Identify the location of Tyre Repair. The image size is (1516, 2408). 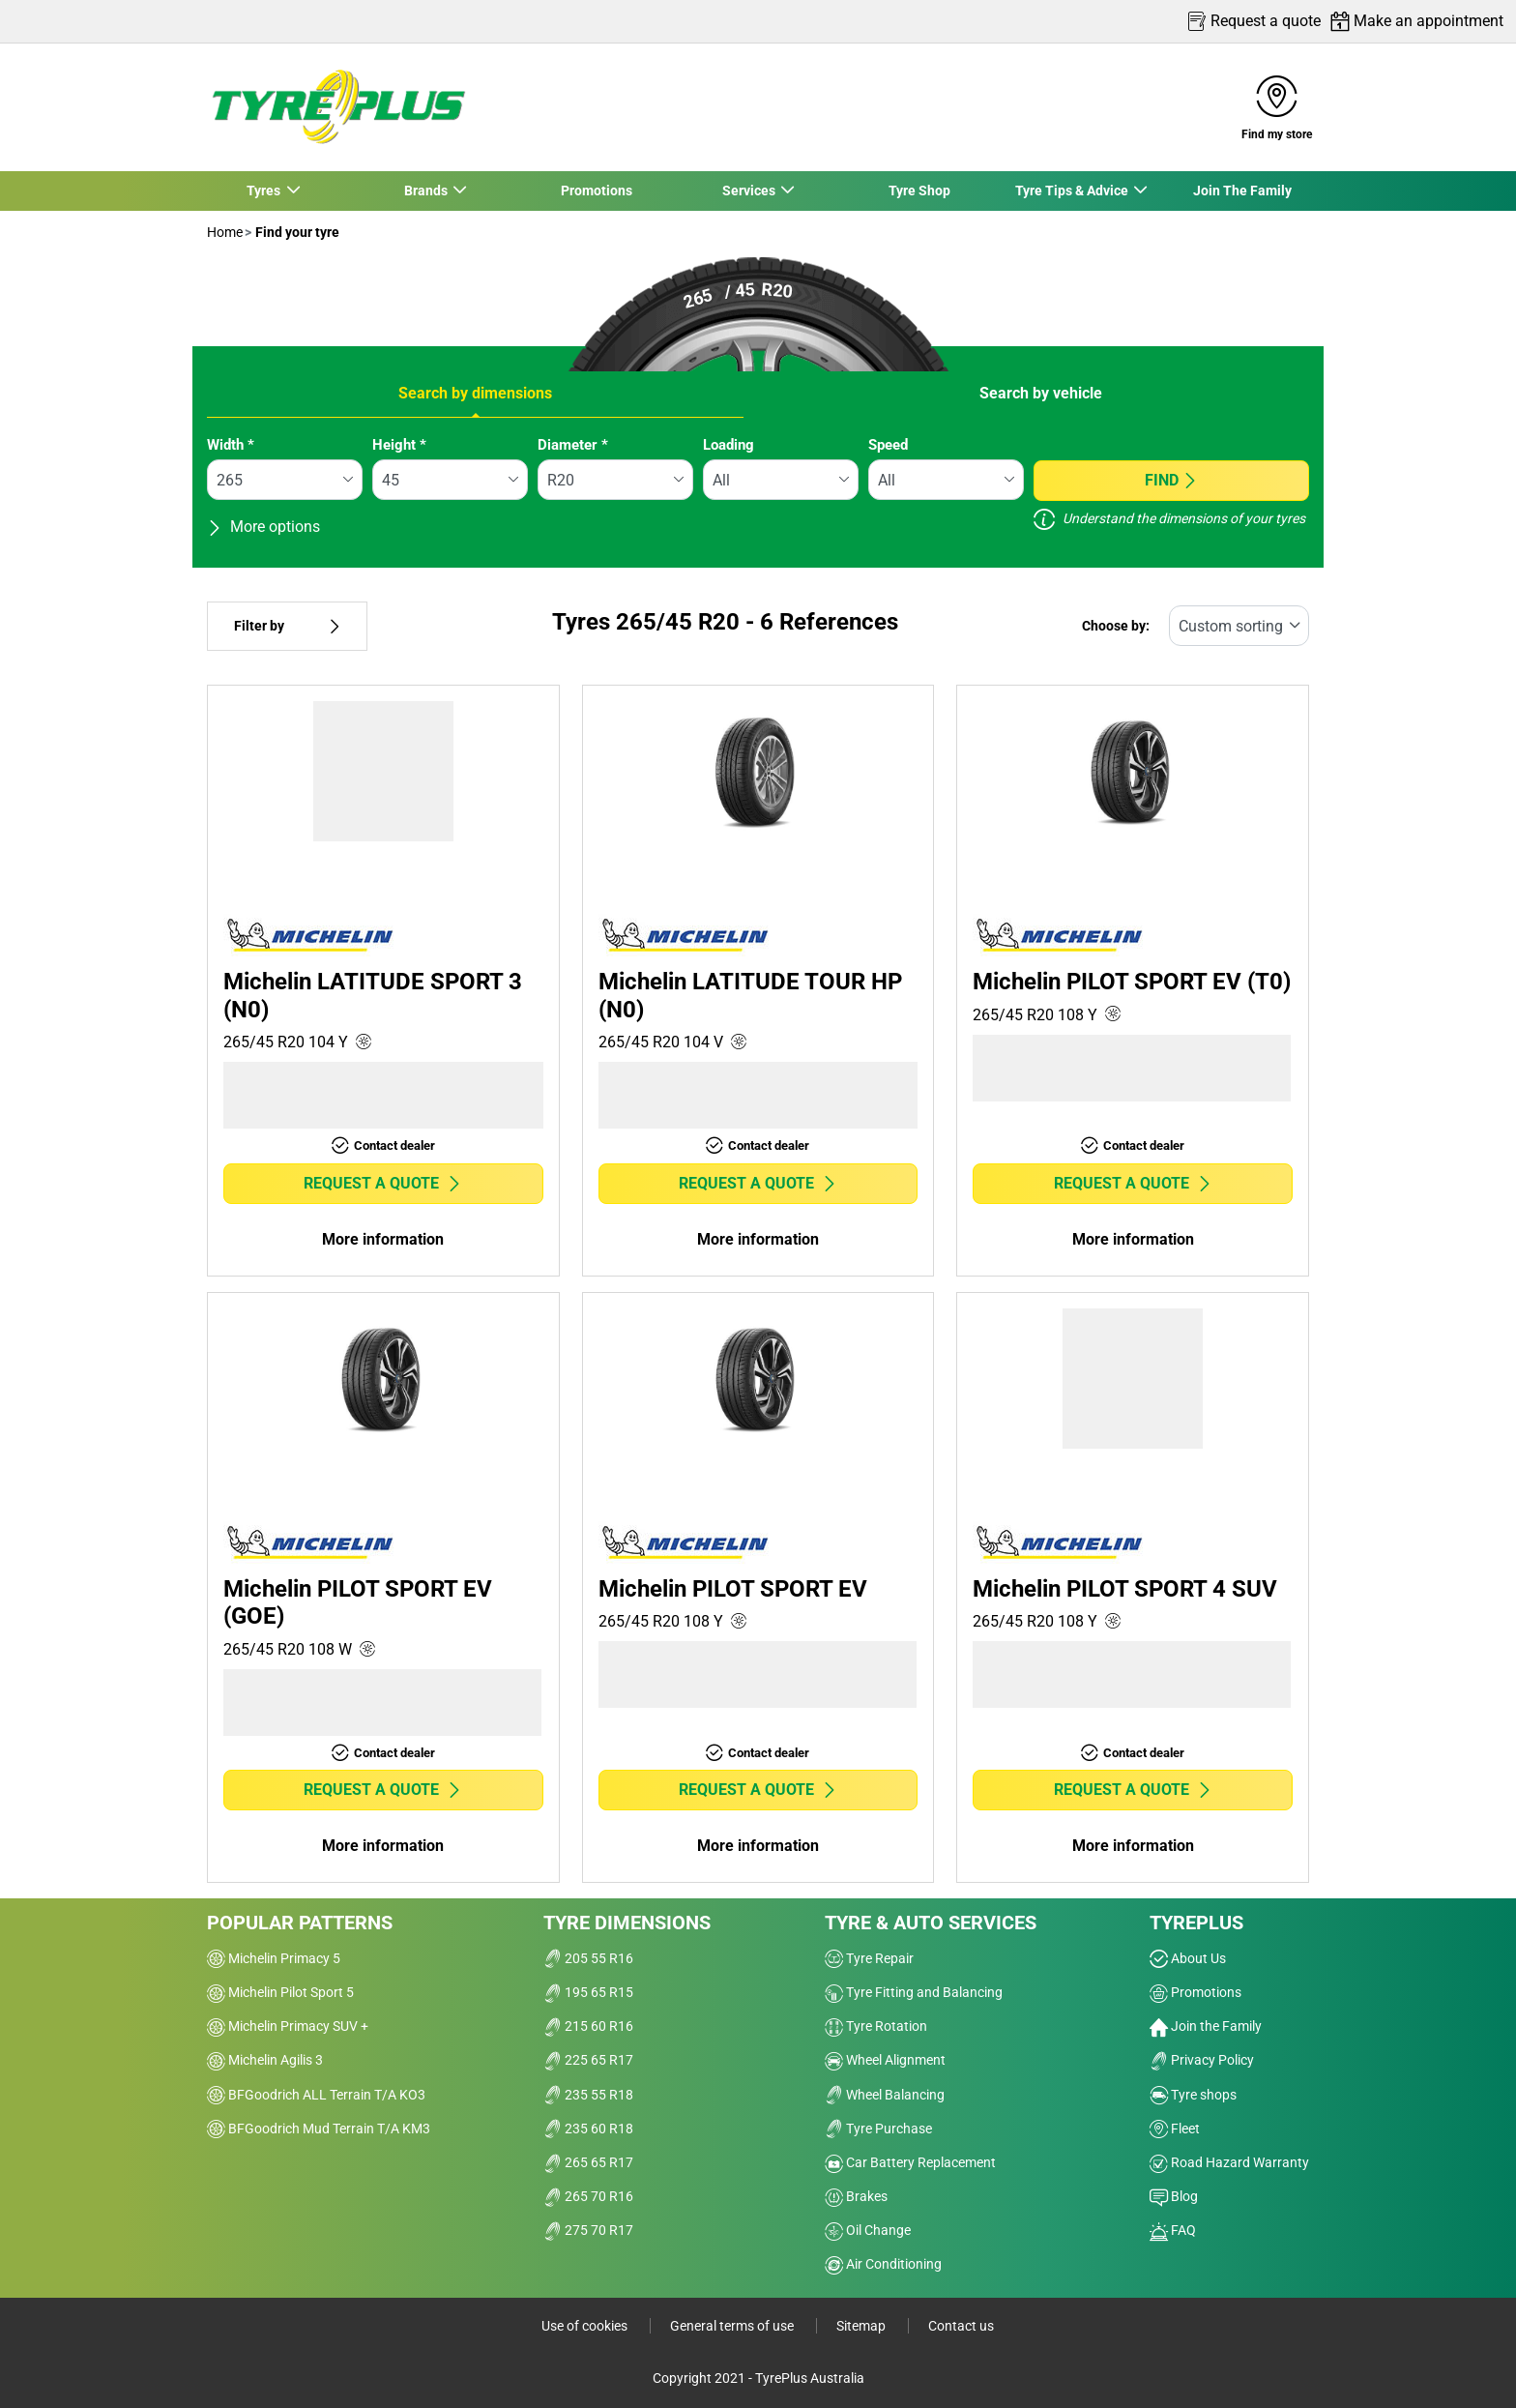
(869, 1958).